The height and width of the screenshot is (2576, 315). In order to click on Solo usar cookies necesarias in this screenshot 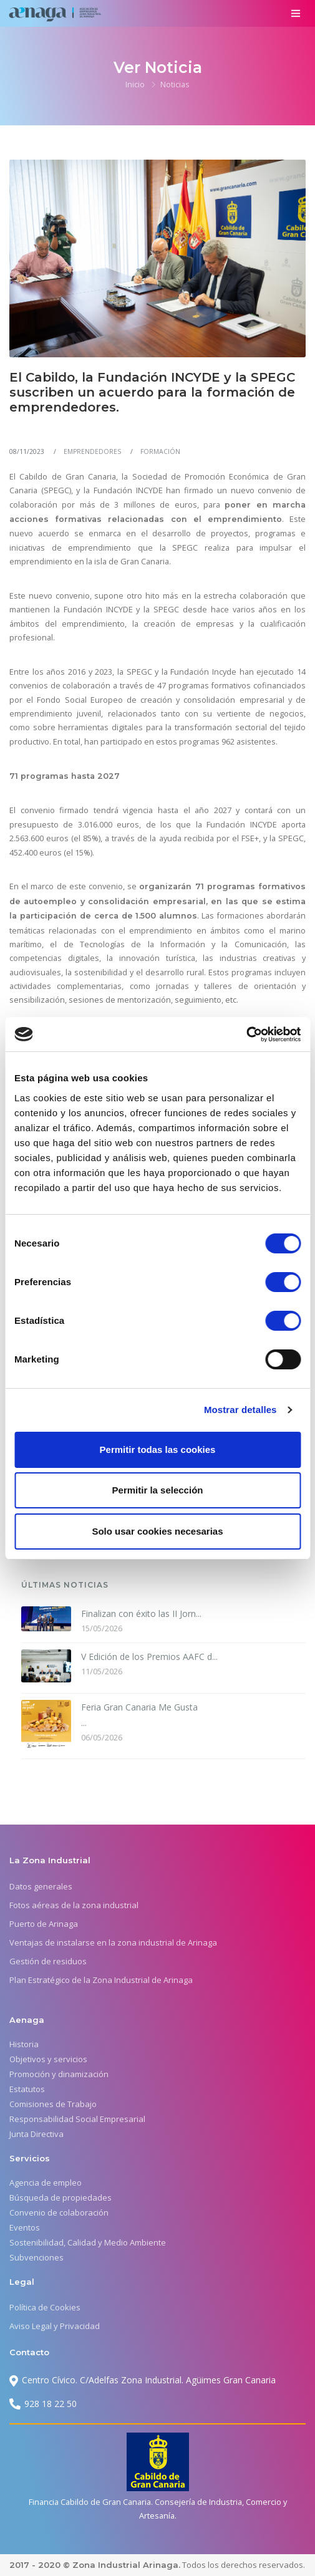, I will do `click(157, 1531)`.